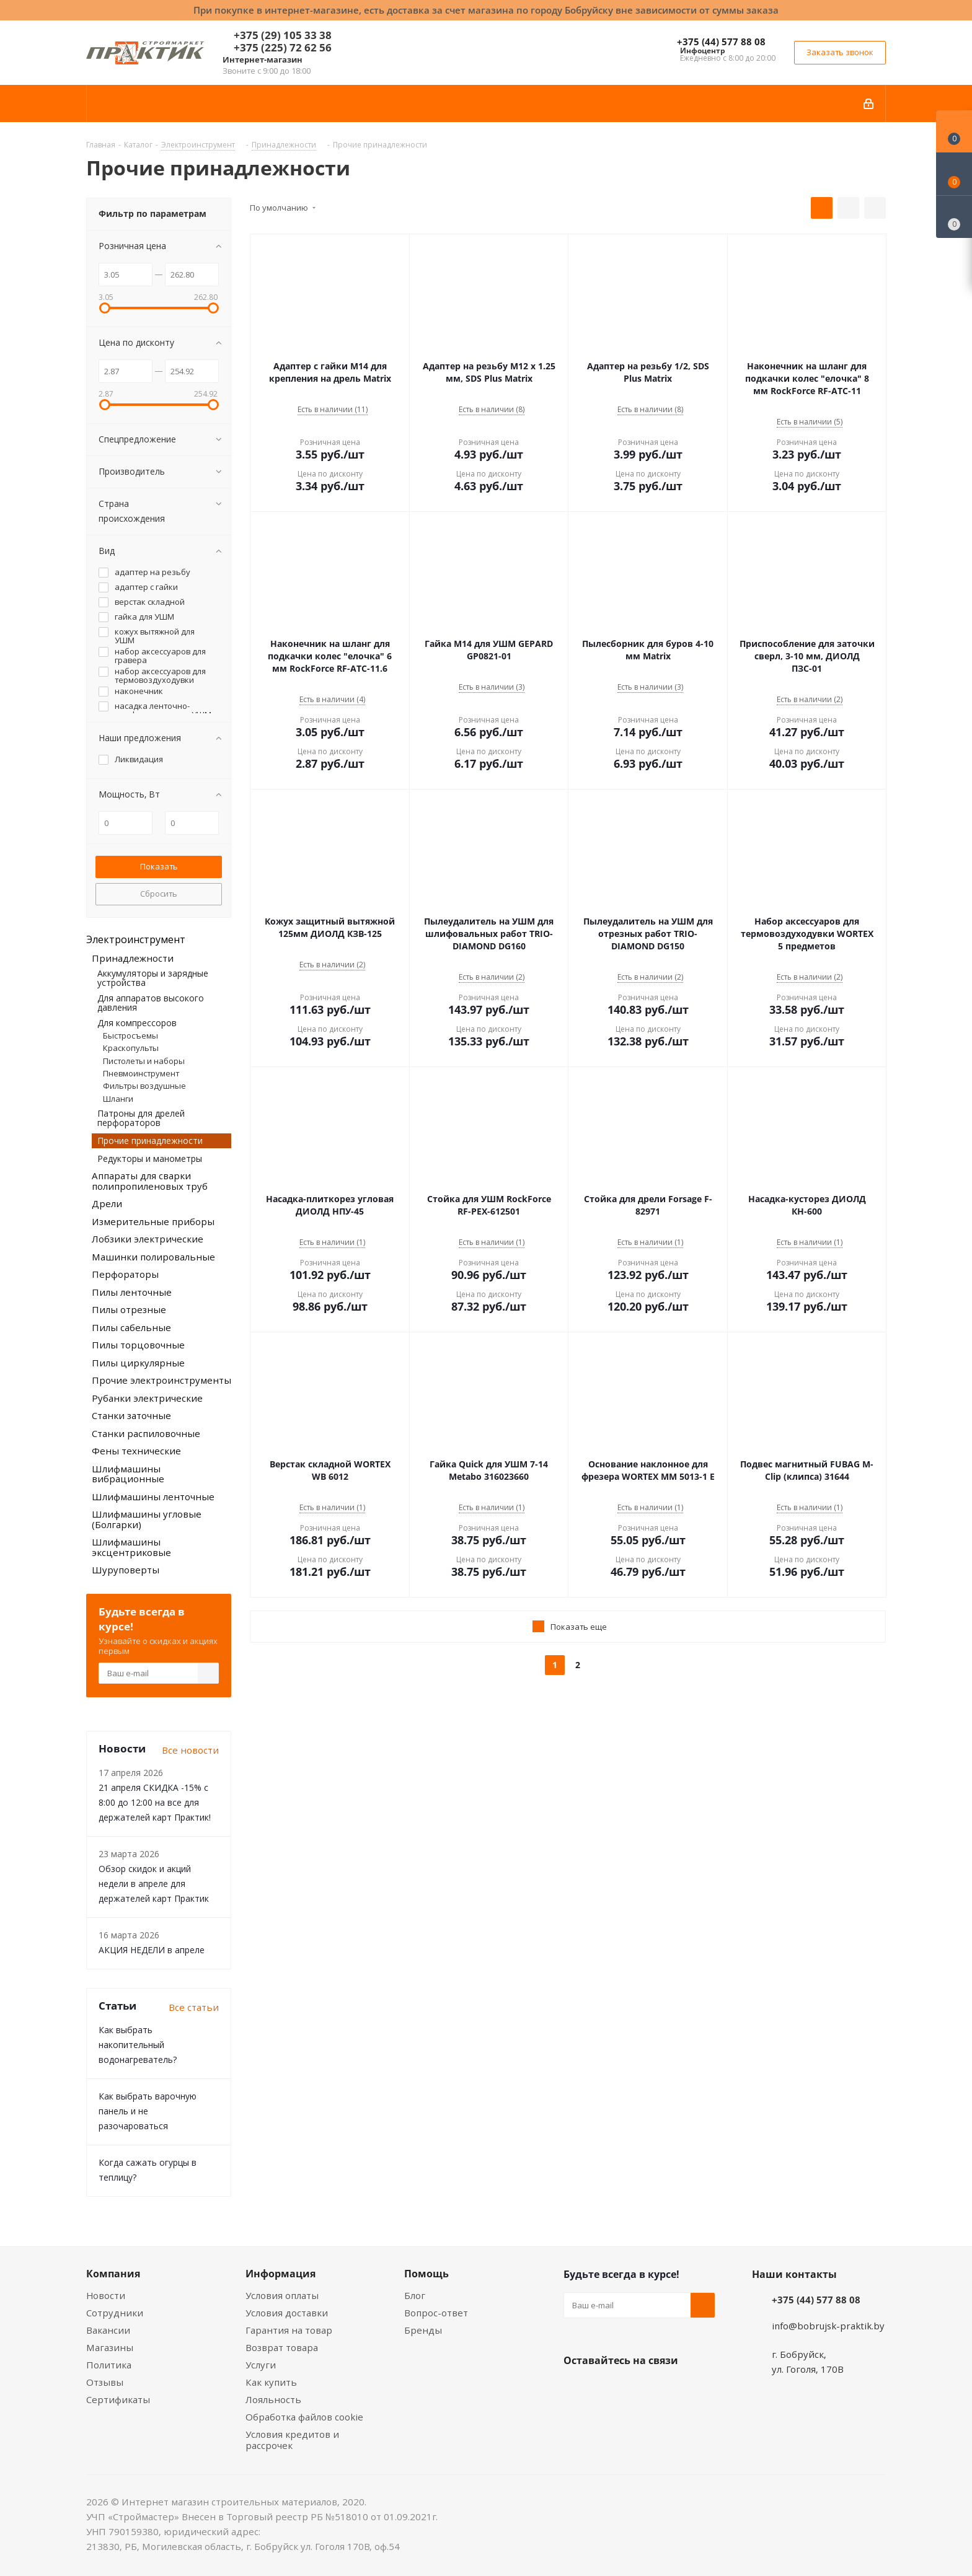 This screenshot has width=972, height=2576. Describe the element at coordinates (137, 1023) in the screenshot. I see `Для компрессоров` at that location.